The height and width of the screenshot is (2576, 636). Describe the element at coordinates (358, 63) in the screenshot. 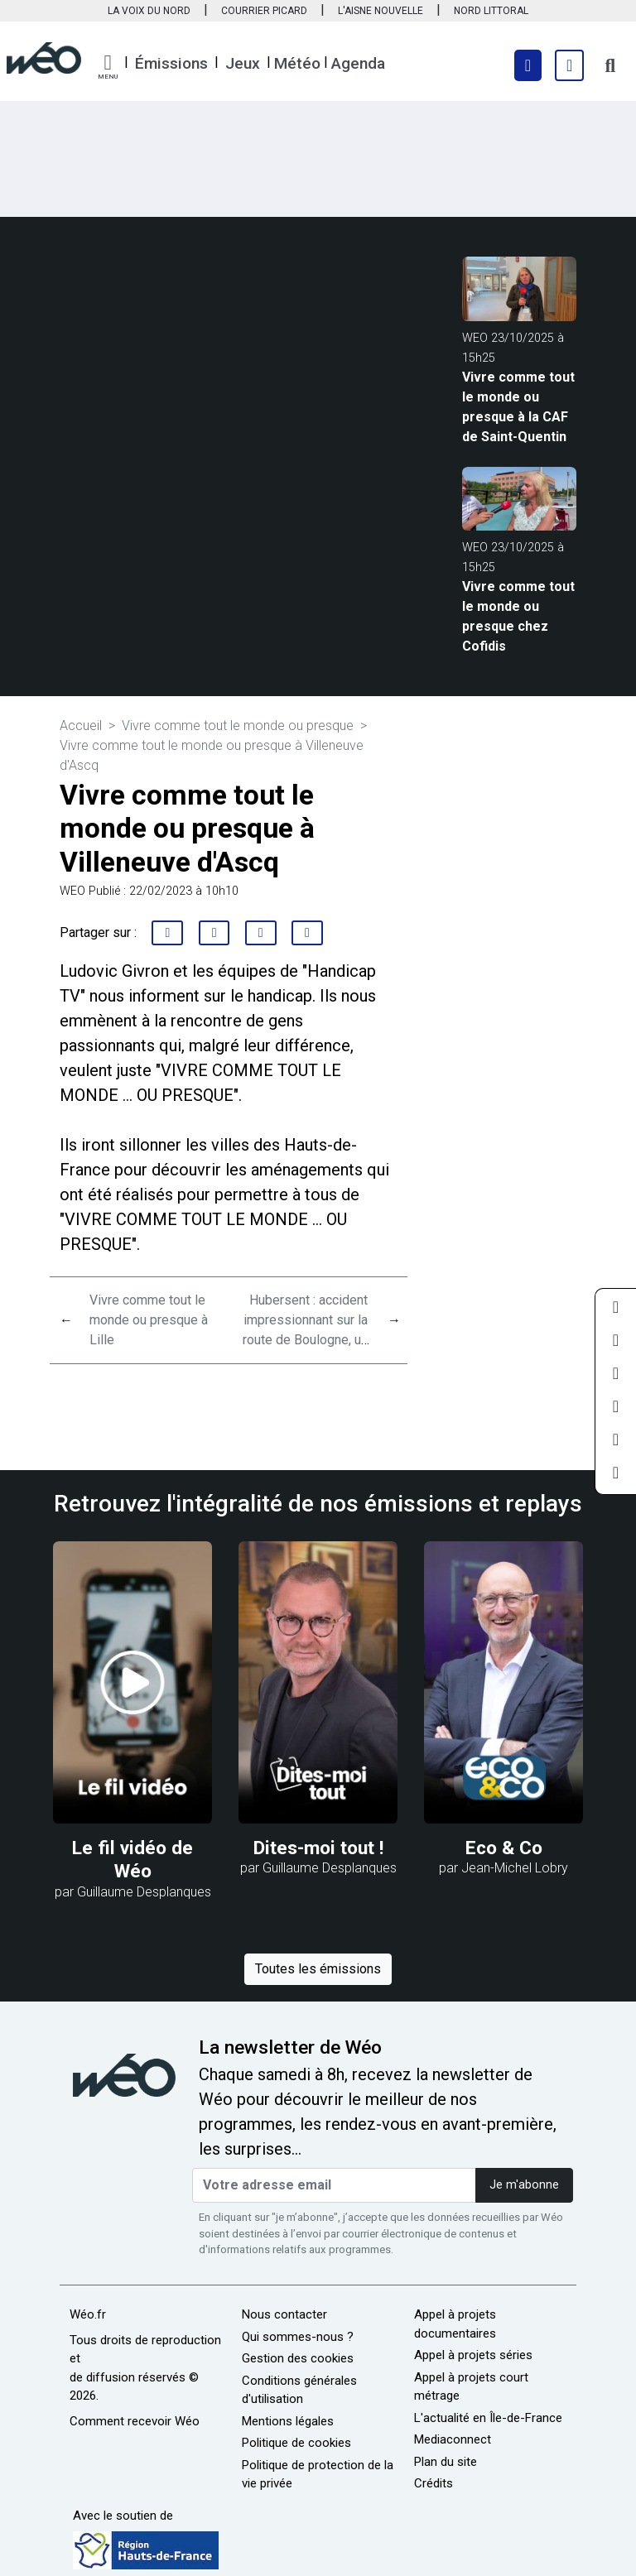

I see `Agenda` at that location.